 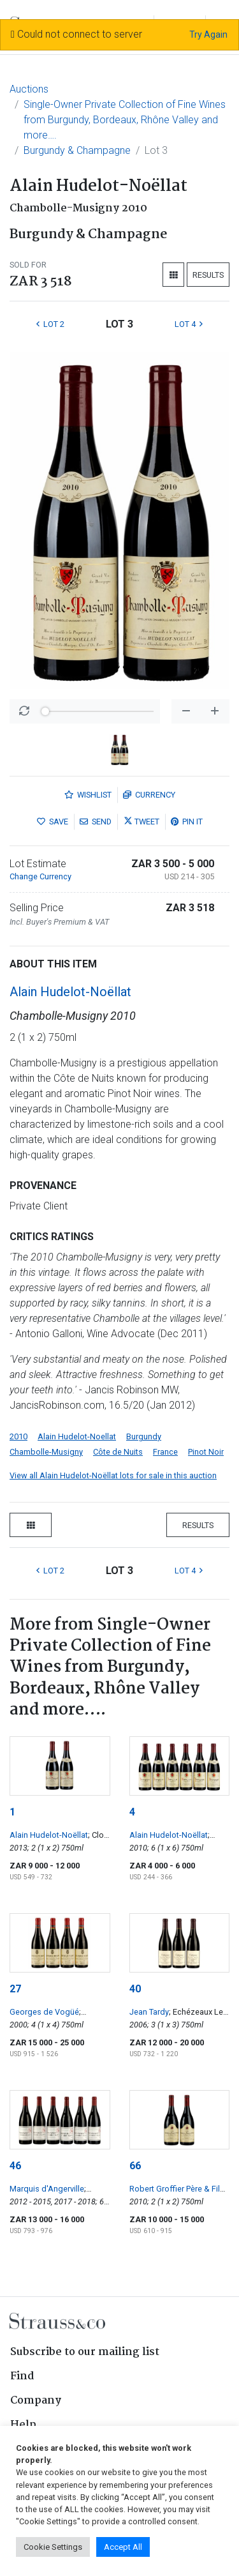 What do you see at coordinates (29, 89) in the screenshot?
I see `Auctions` at bounding box center [29, 89].